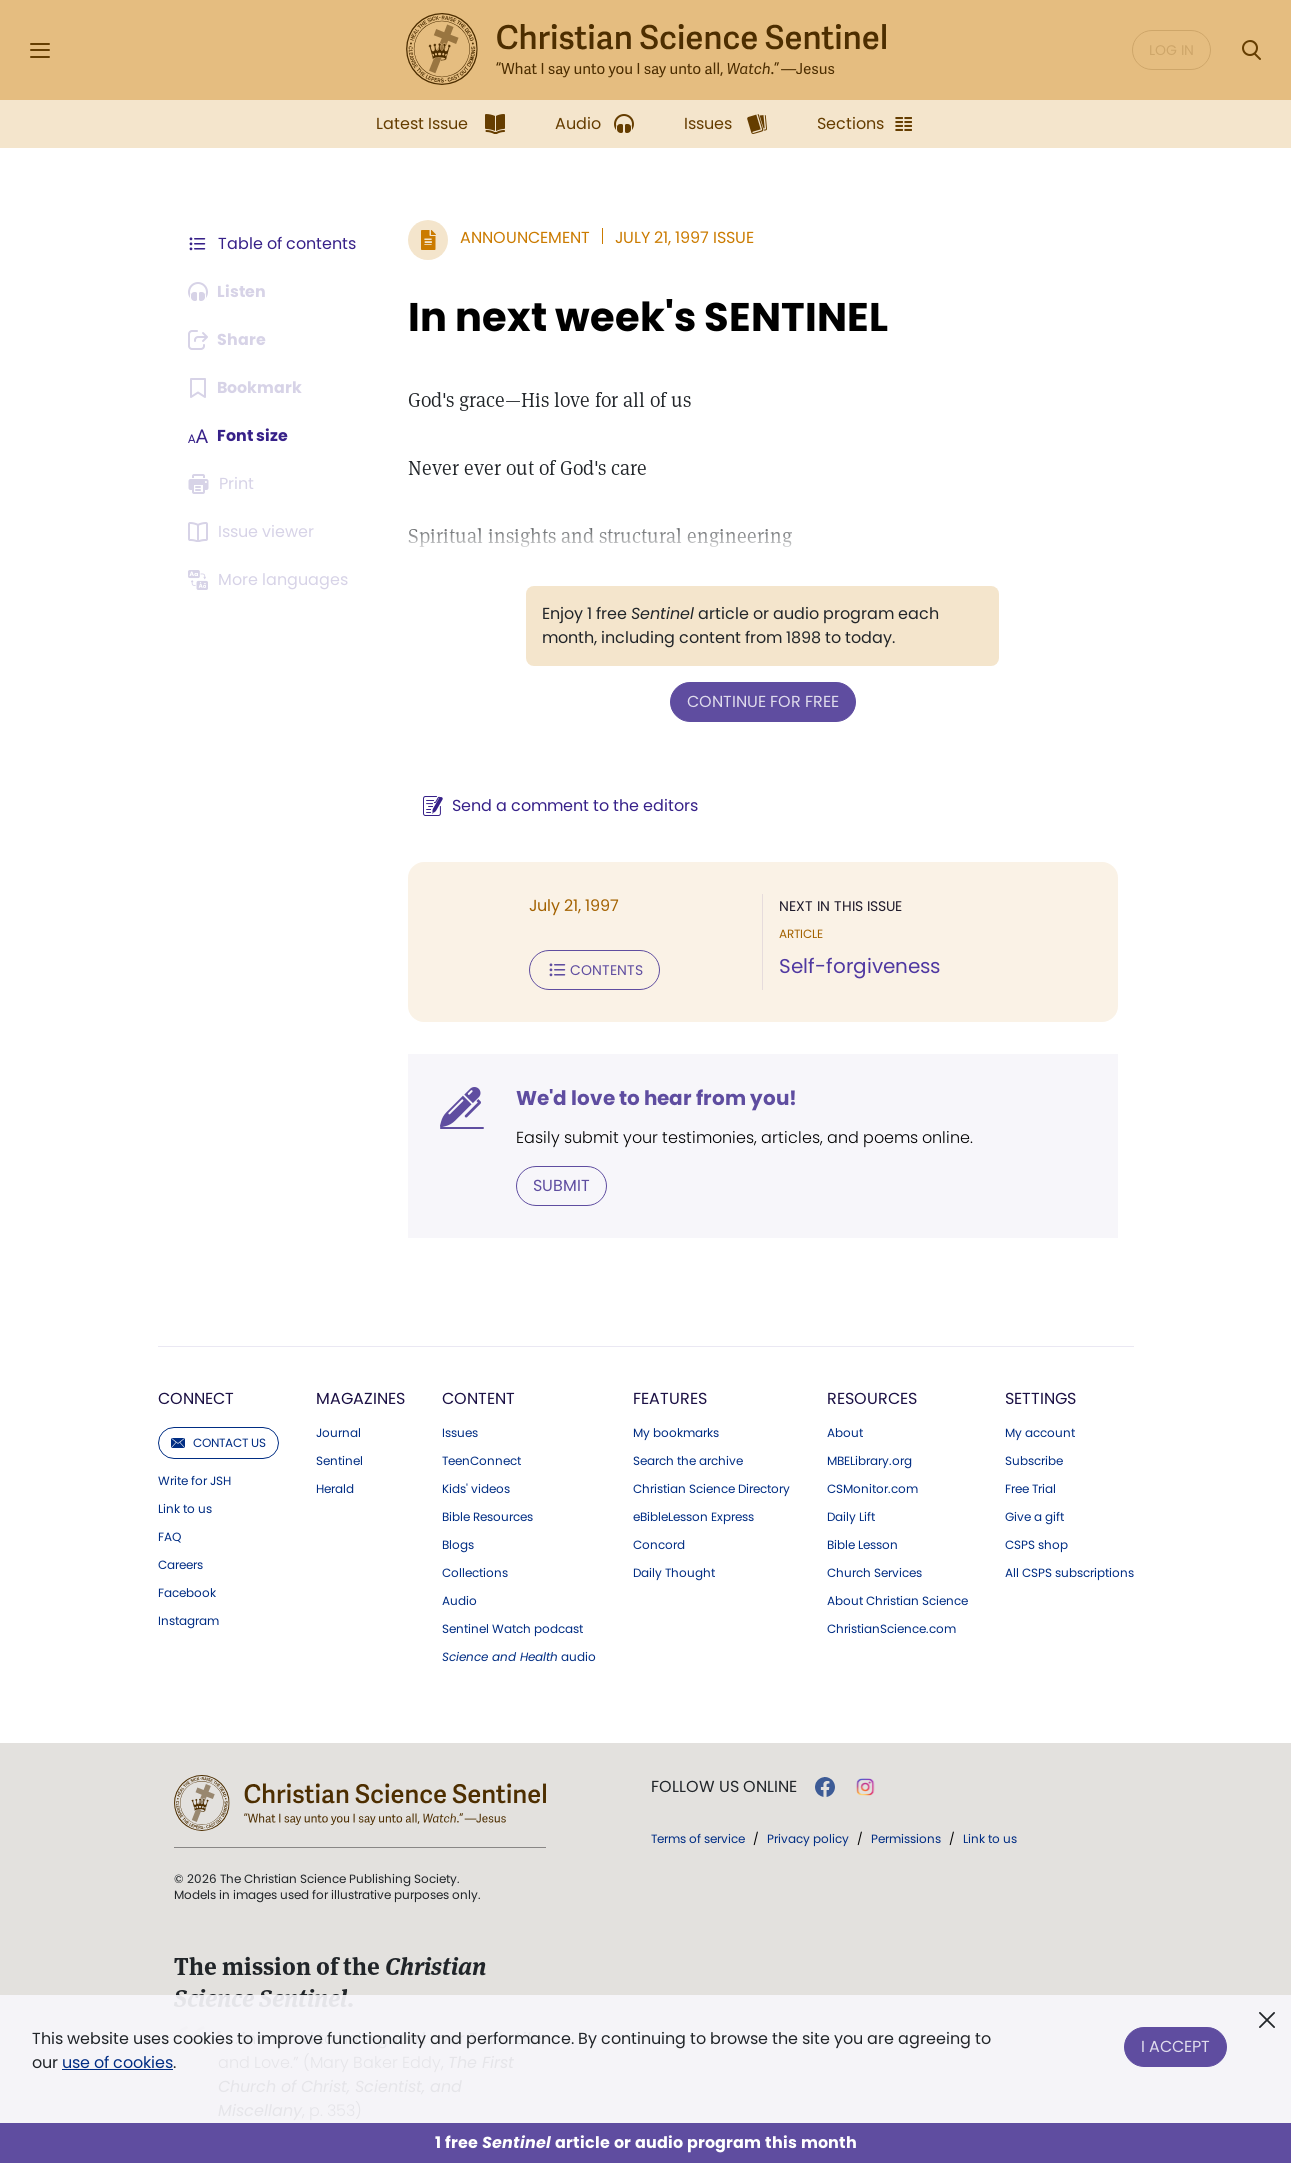 The image size is (1291, 2163). What do you see at coordinates (339, 1461) in the screenshot?
I see `Sentinel` at bounding box center [339, 1461].